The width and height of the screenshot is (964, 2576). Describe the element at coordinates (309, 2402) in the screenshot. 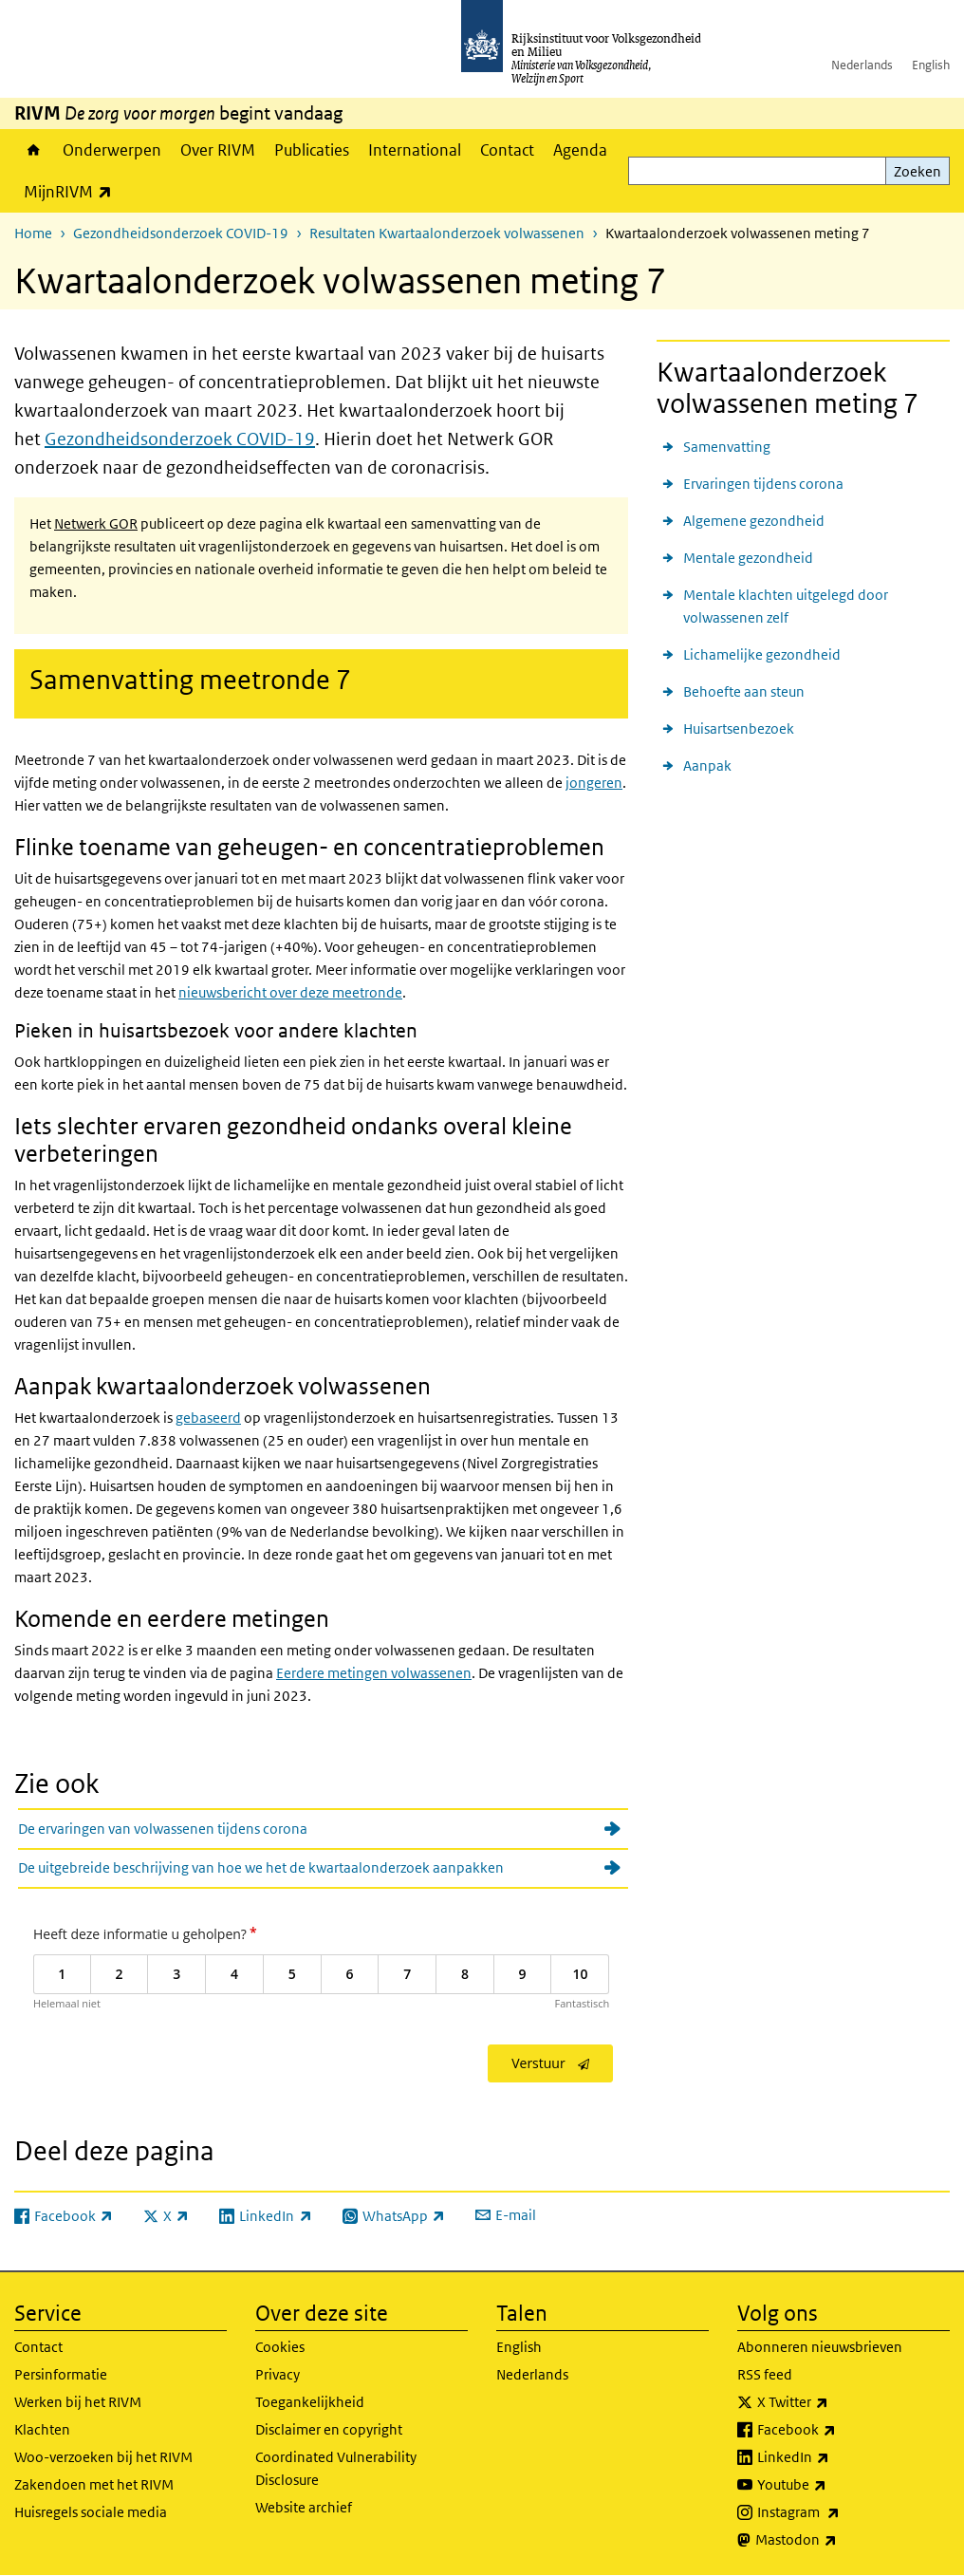

I see `Toegankelijkheid` at that location.